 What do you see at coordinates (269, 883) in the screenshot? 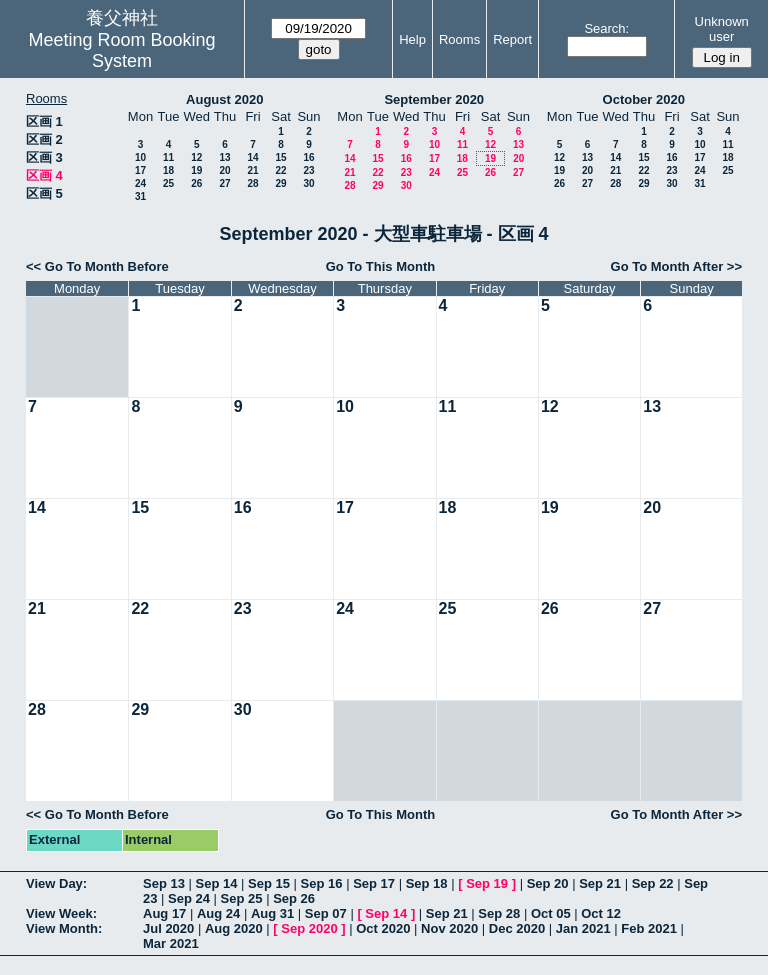
I see `Sep 15` at bounding box center [269, 883].